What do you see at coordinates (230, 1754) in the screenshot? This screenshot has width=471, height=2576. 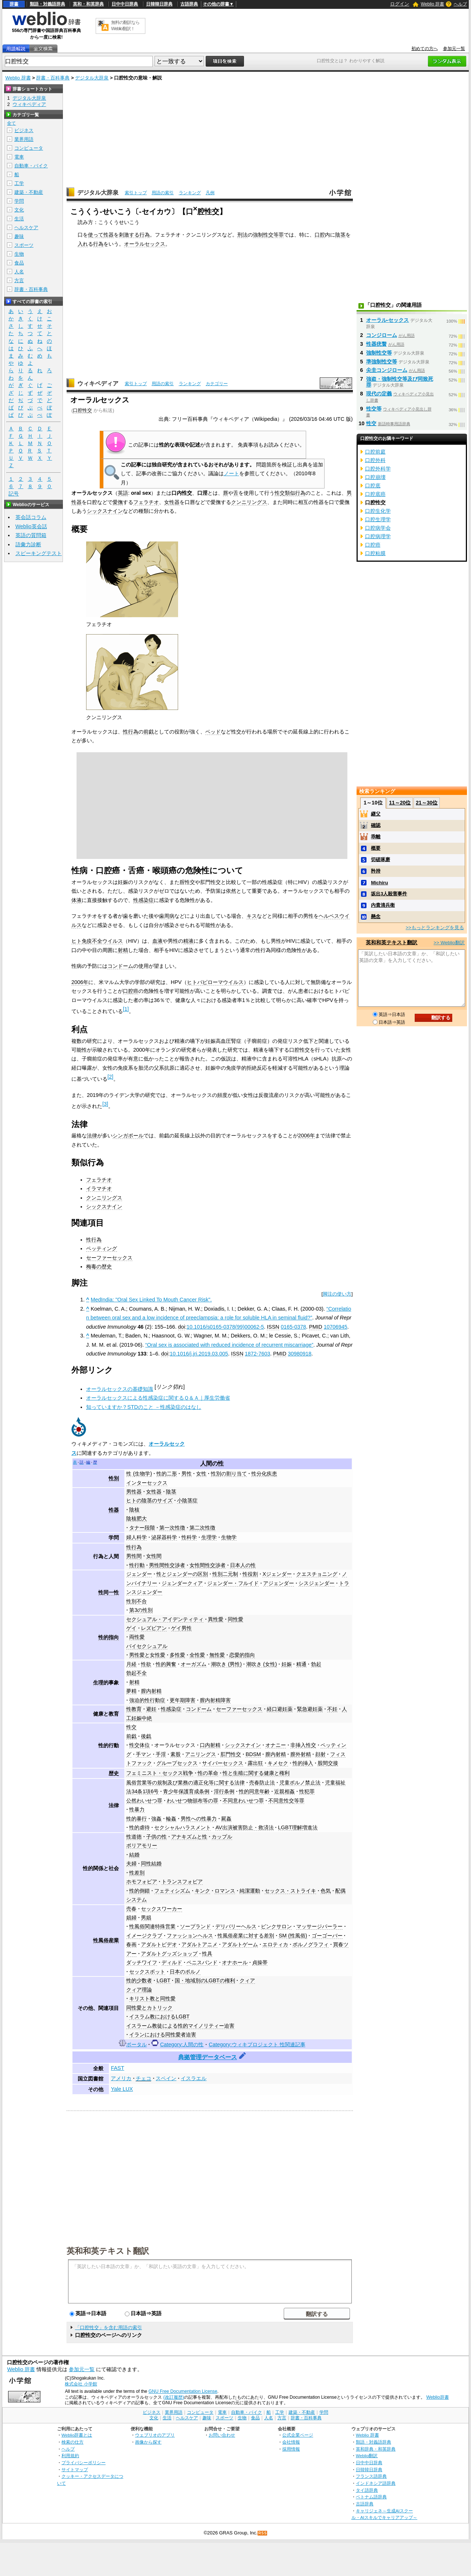 I see `肛門性交` at bounding box center [230, 1754].